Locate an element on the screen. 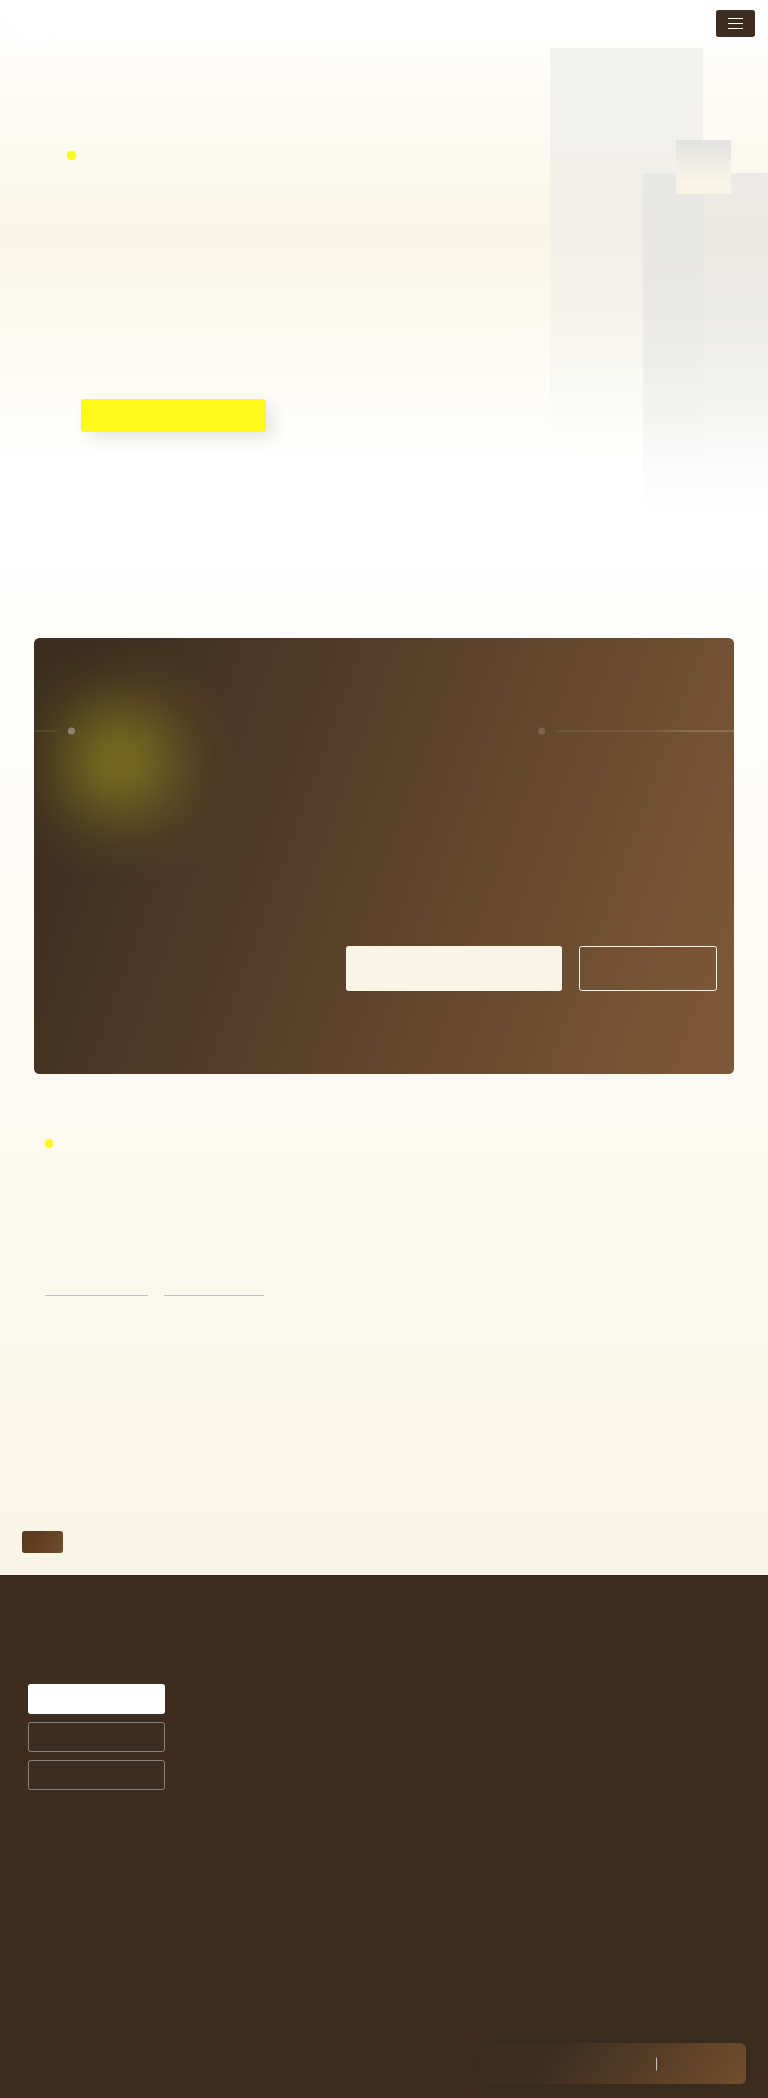 This screenshot has height=2098, width=768. お悩みから探す is located at coordinates (299, 1788).